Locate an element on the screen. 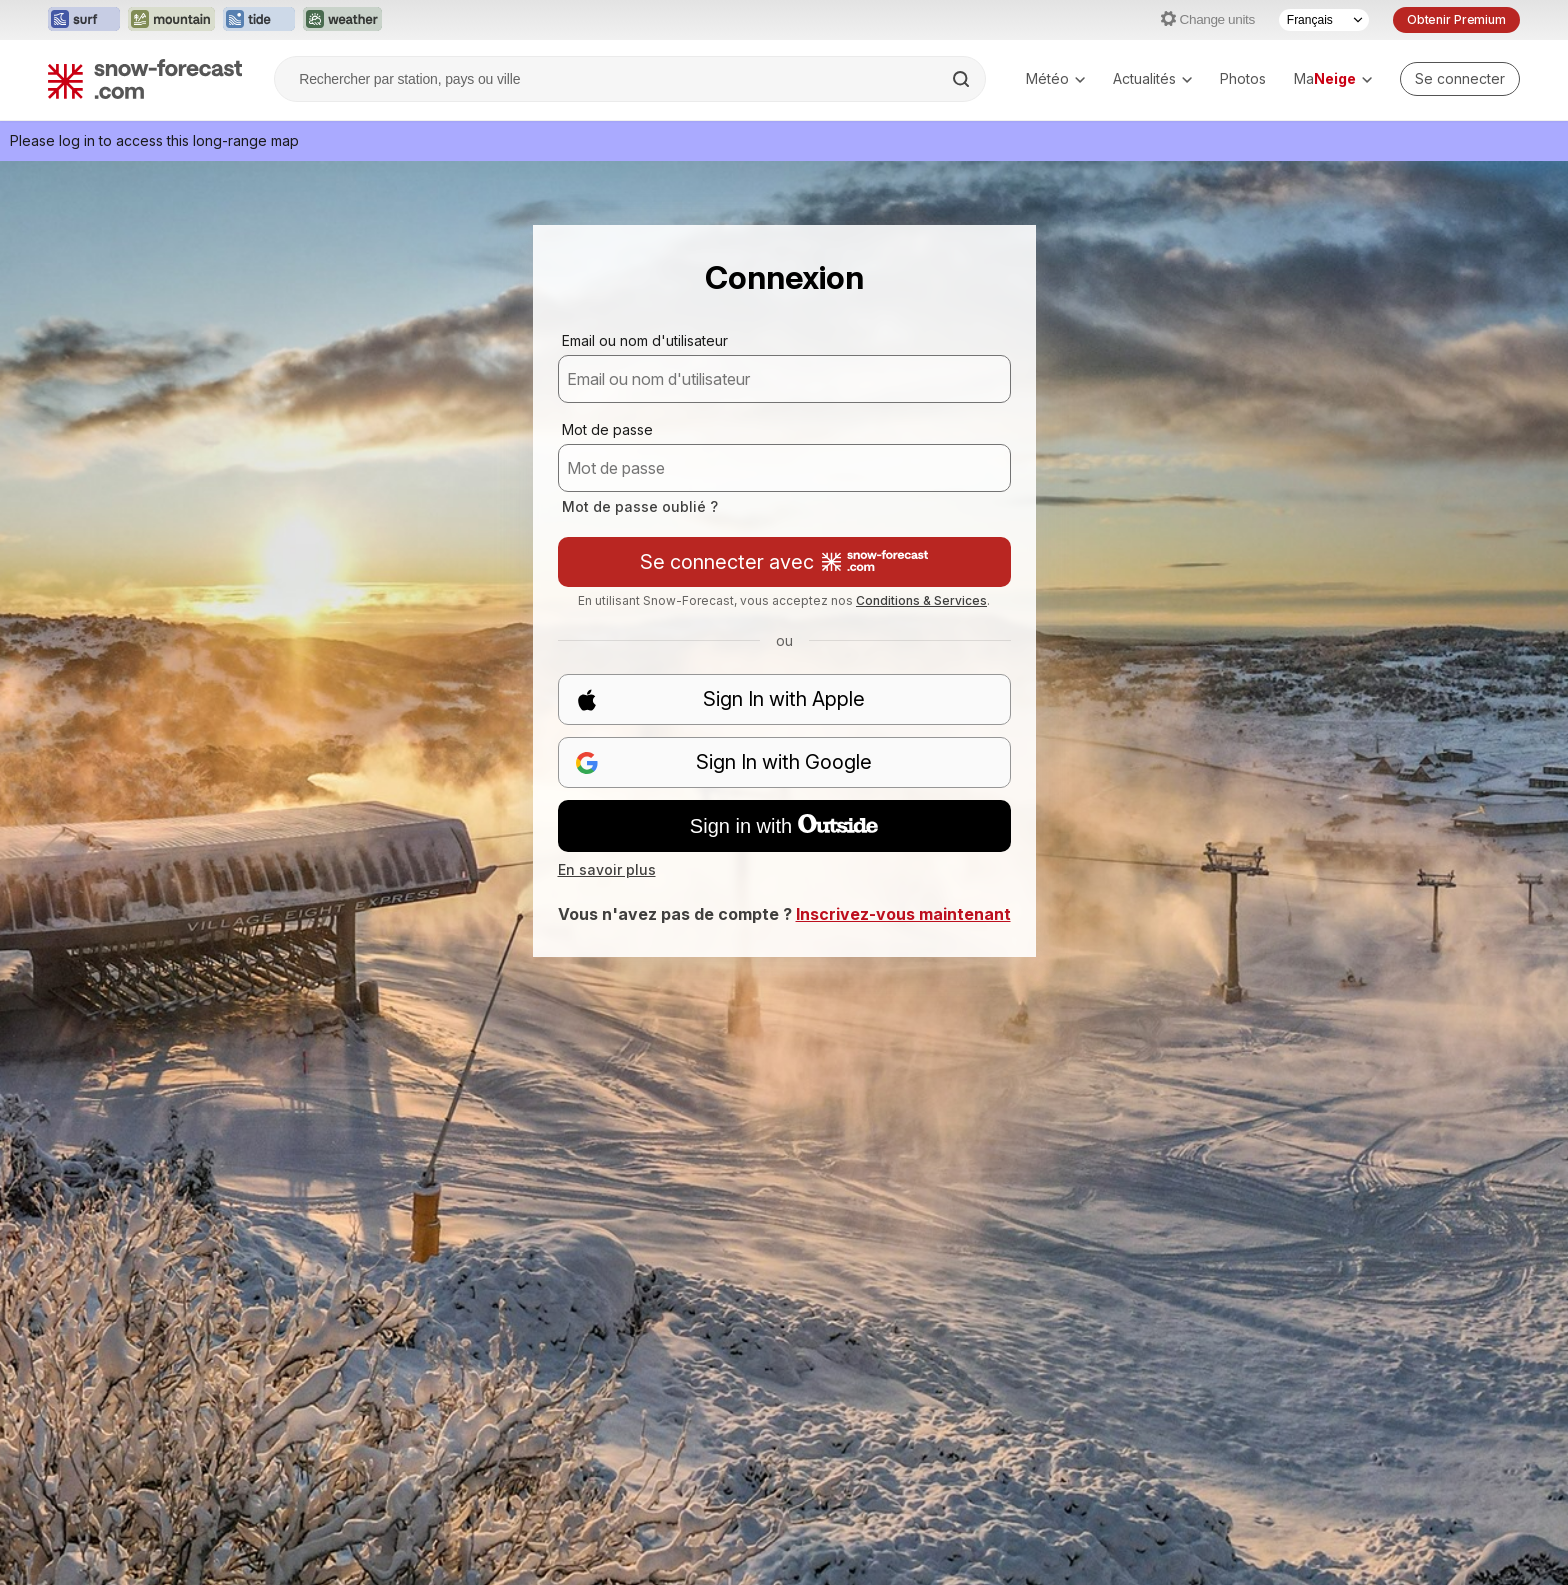  Météo is located at coordinates (1055, 78).